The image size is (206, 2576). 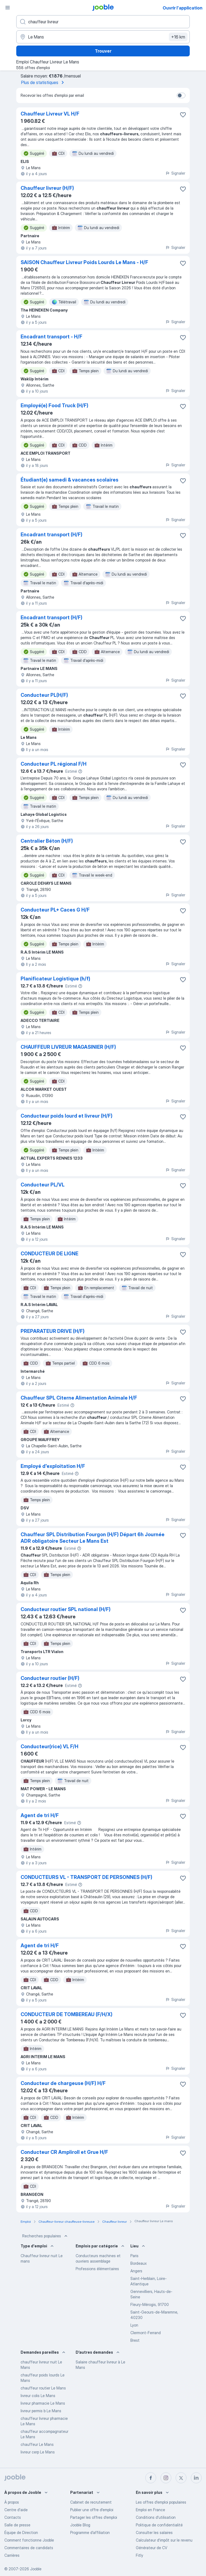 I want to click on Chauffeur SPL Distribution Fourgon (H/F) Départ 6h Journée ADR obligatoire Secteur Le Mans Est, so click(x=93, y=1538).